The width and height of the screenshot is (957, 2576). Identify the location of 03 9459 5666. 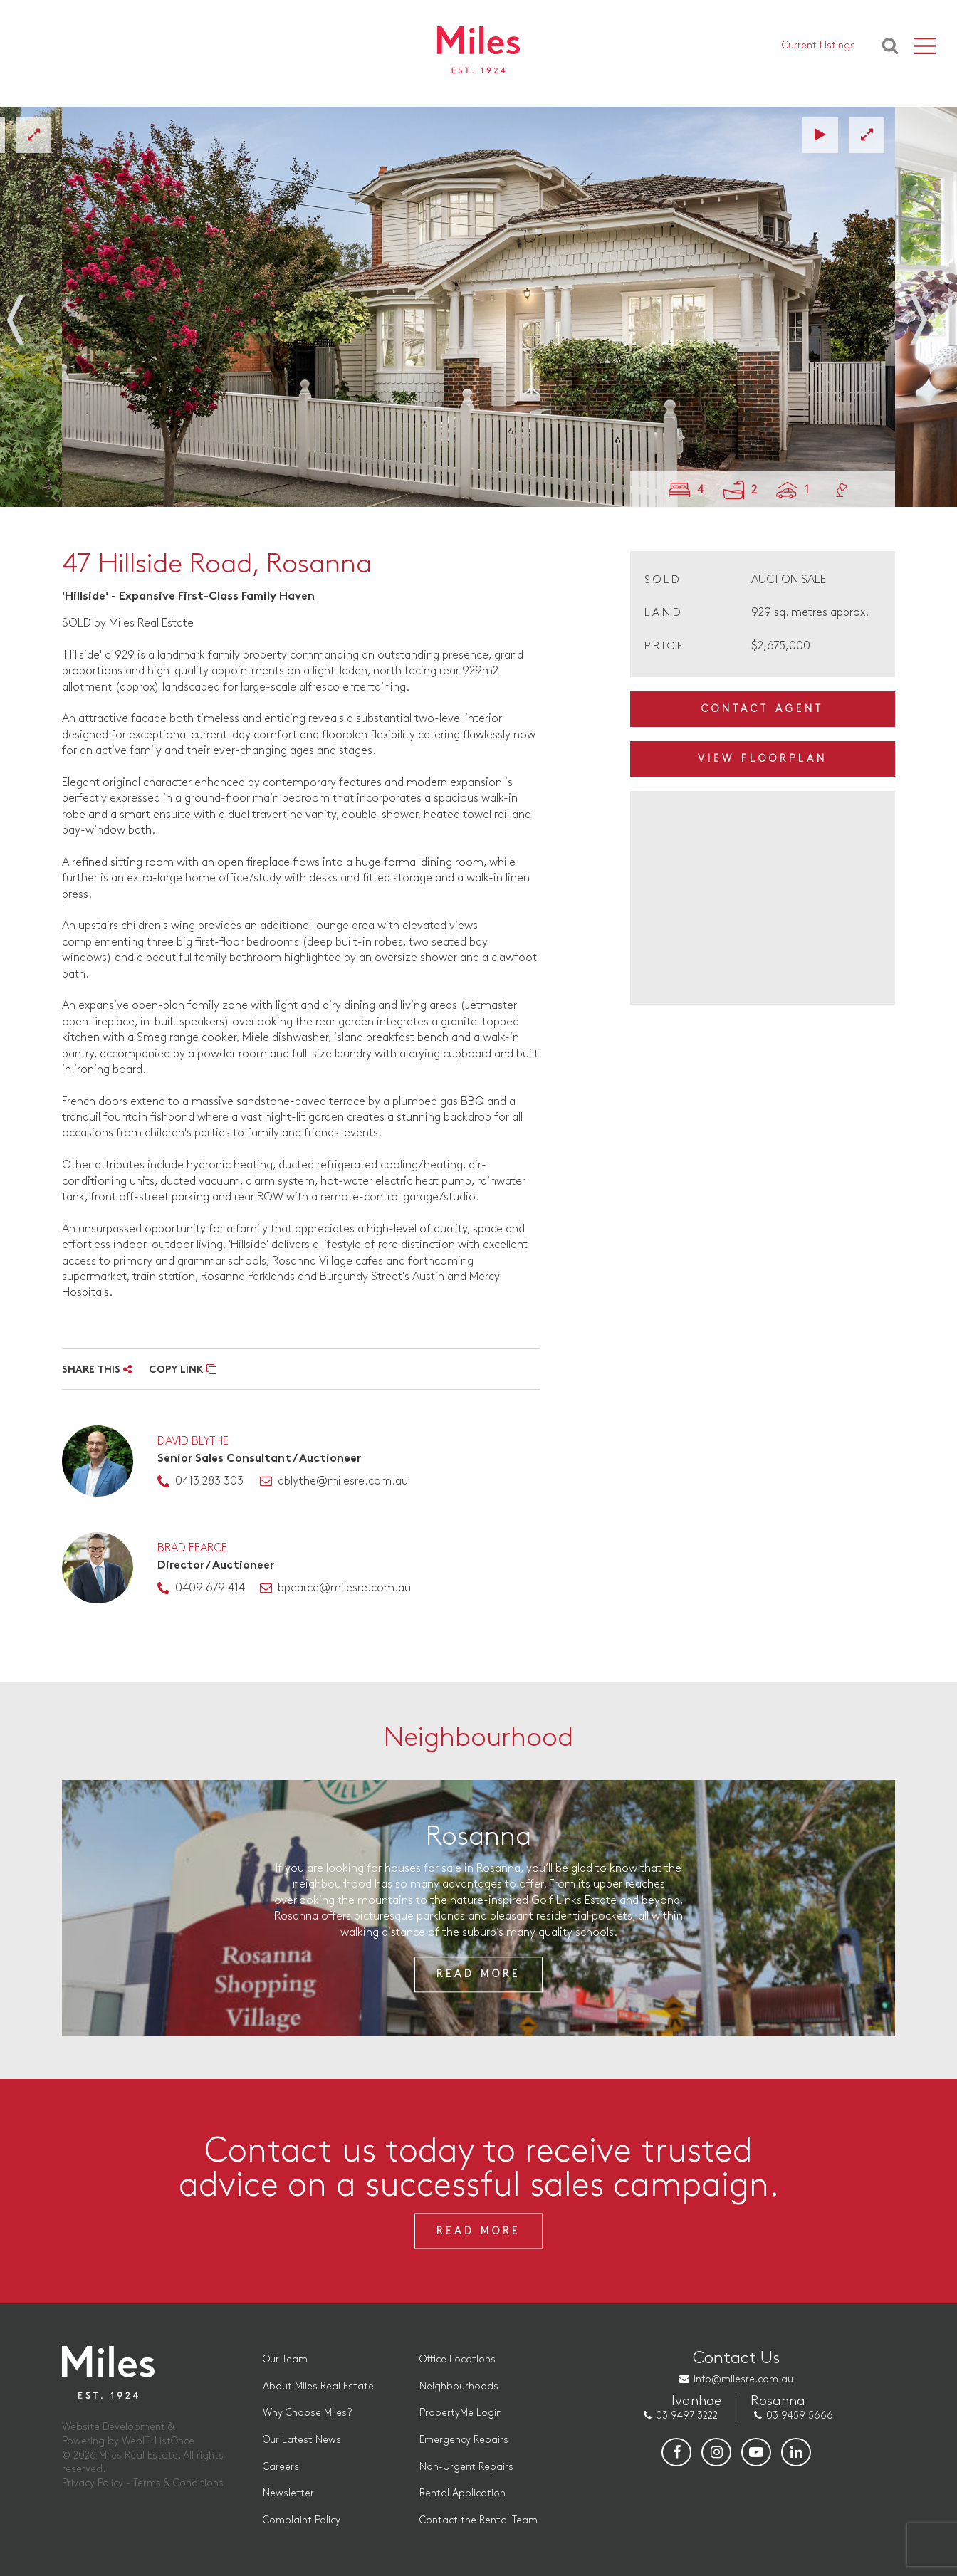
(800, 2415).